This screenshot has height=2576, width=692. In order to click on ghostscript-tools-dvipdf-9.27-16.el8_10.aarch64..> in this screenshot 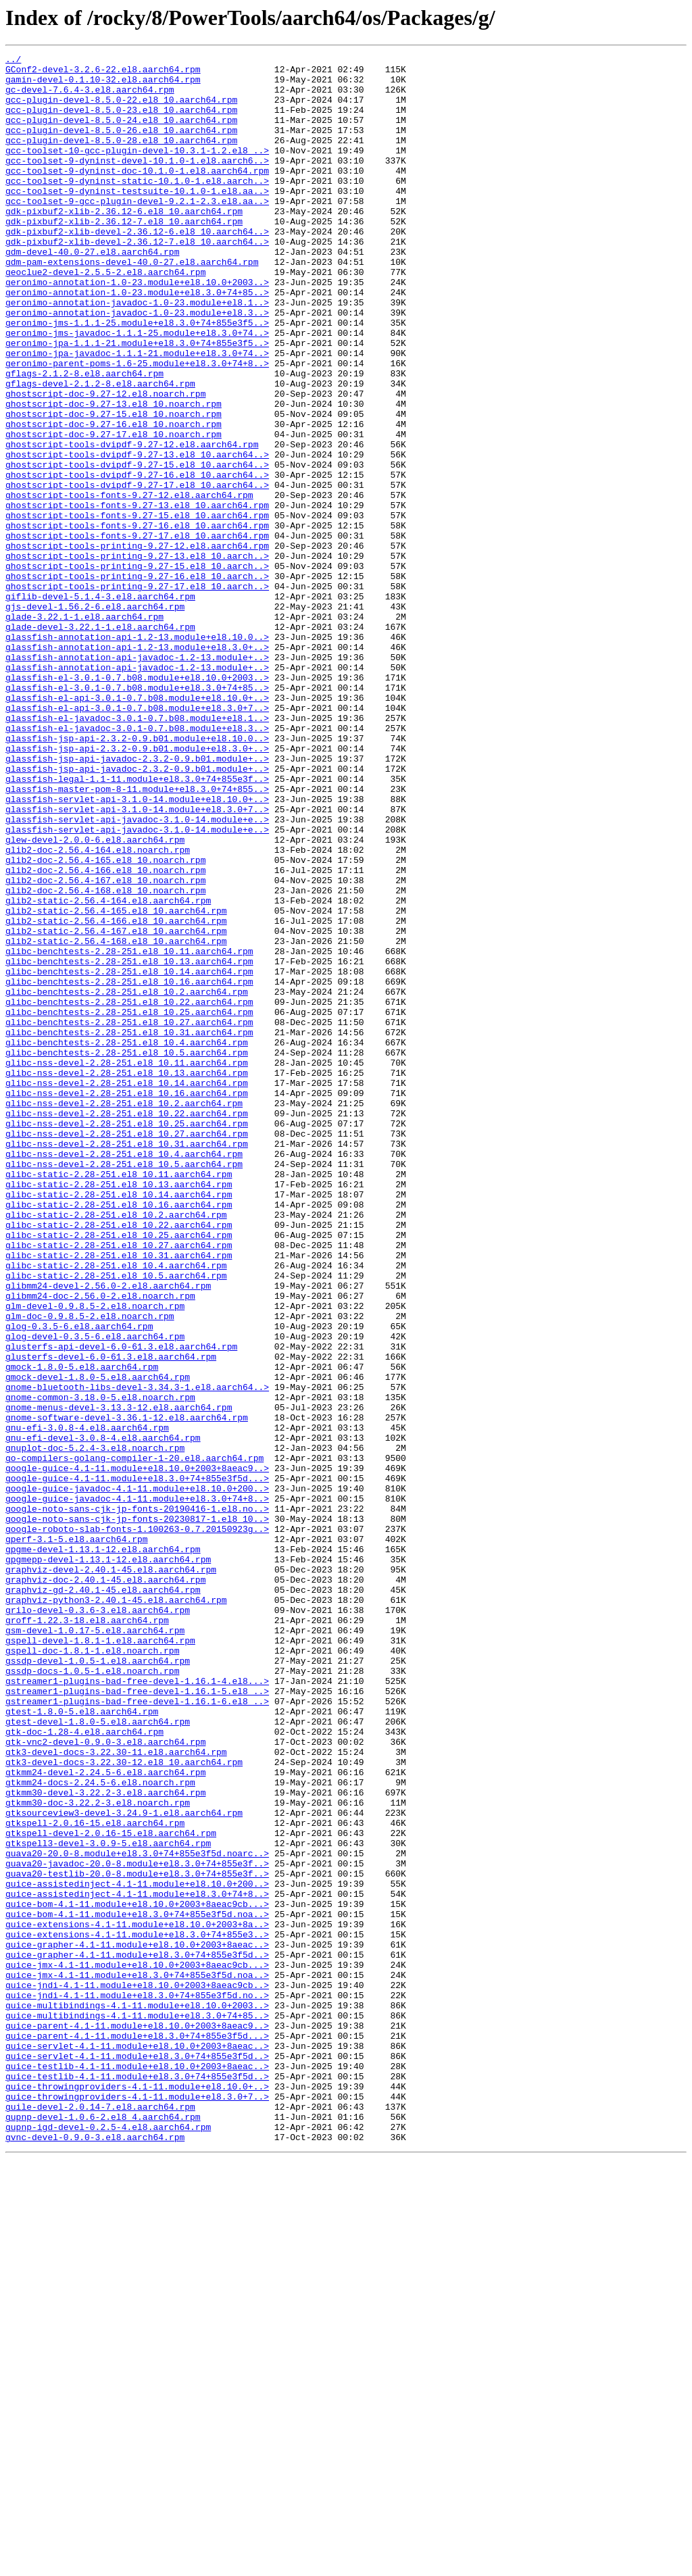, I will do `click(137, 559)`.